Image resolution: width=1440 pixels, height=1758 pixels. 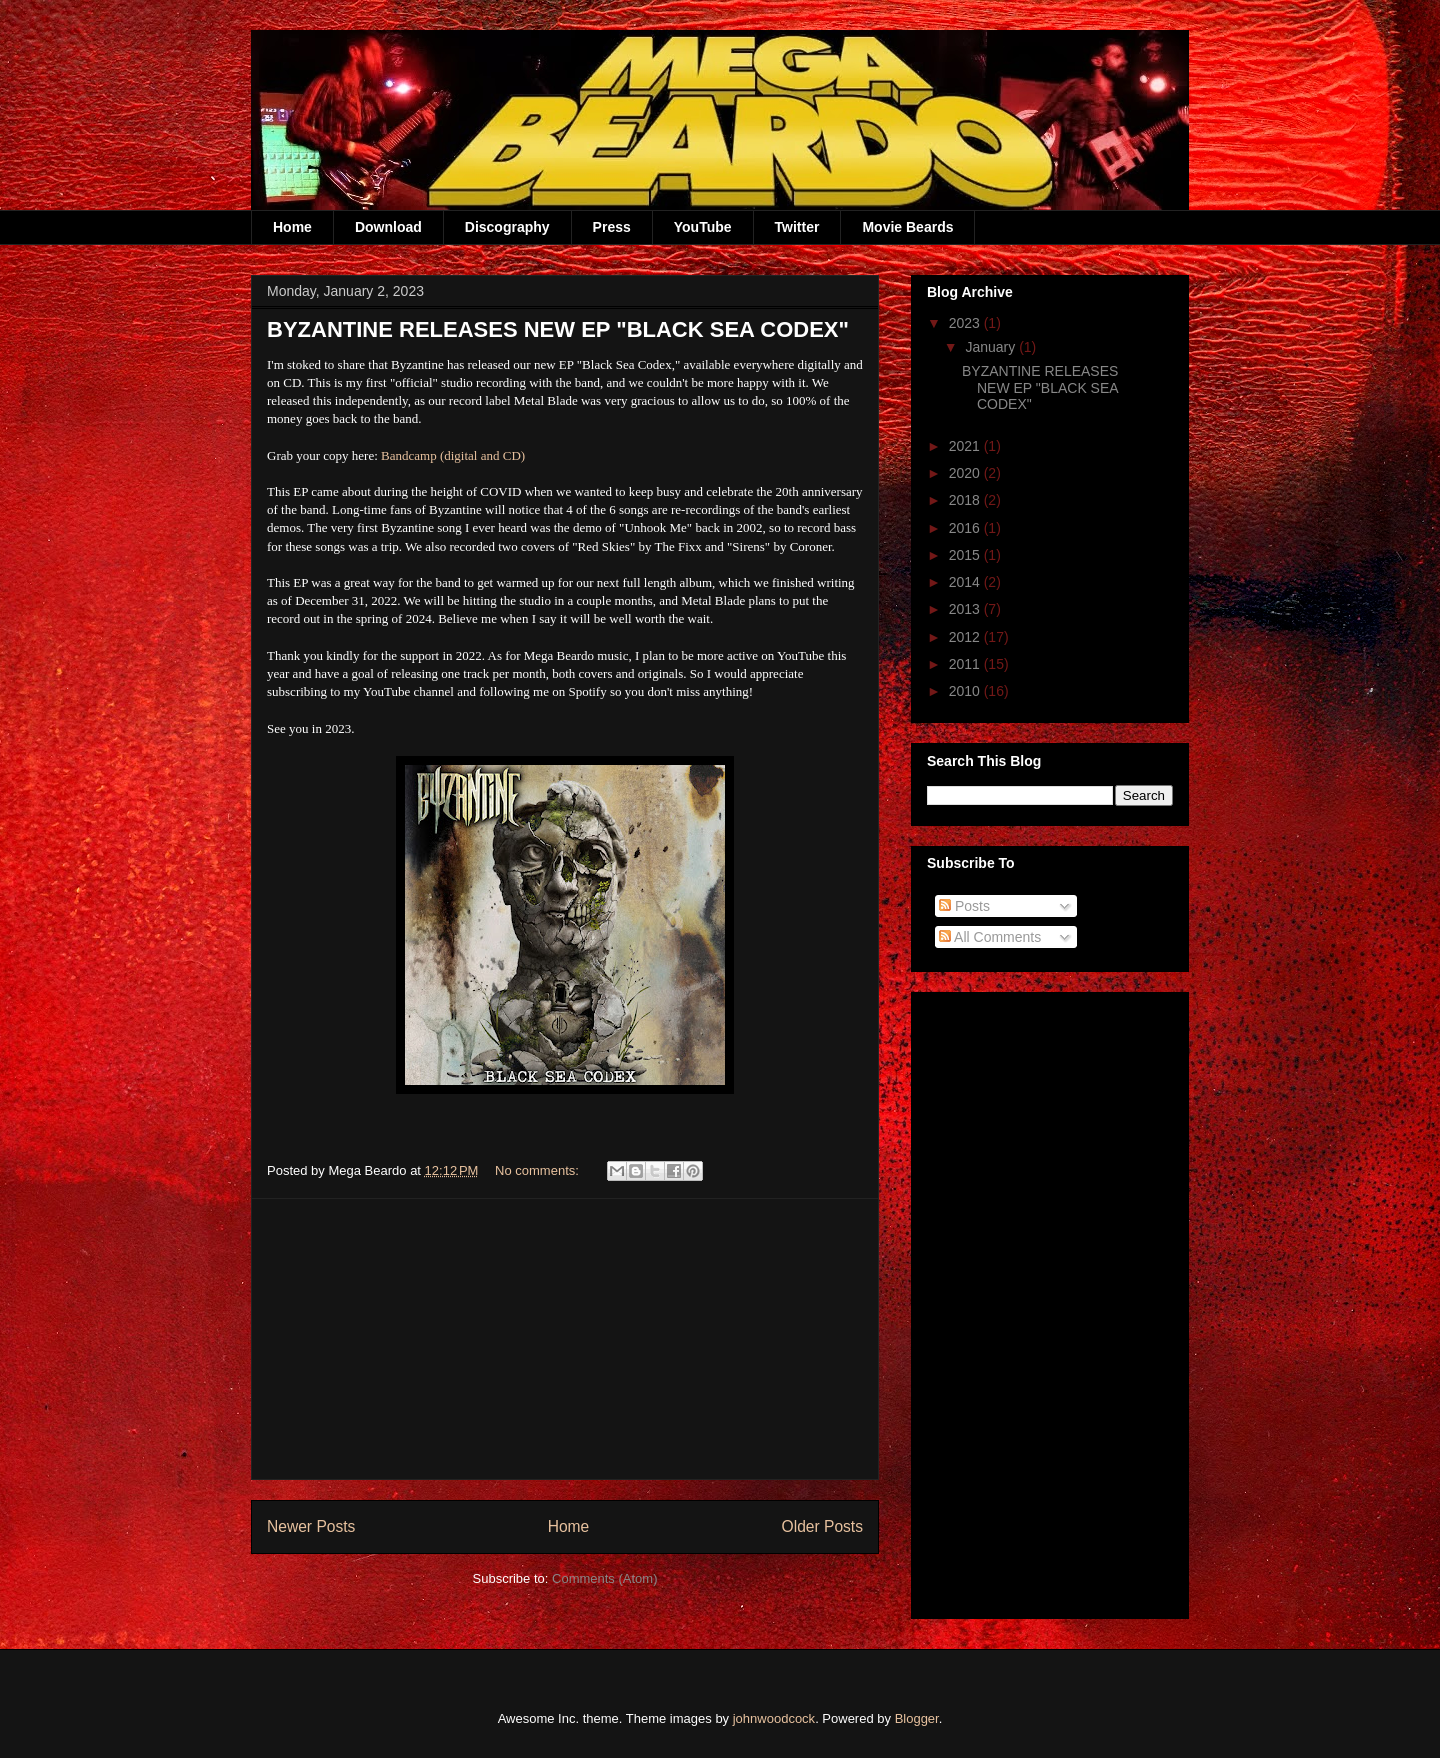 I want to click on Comments (Atom), so click(x=604, y=1578).